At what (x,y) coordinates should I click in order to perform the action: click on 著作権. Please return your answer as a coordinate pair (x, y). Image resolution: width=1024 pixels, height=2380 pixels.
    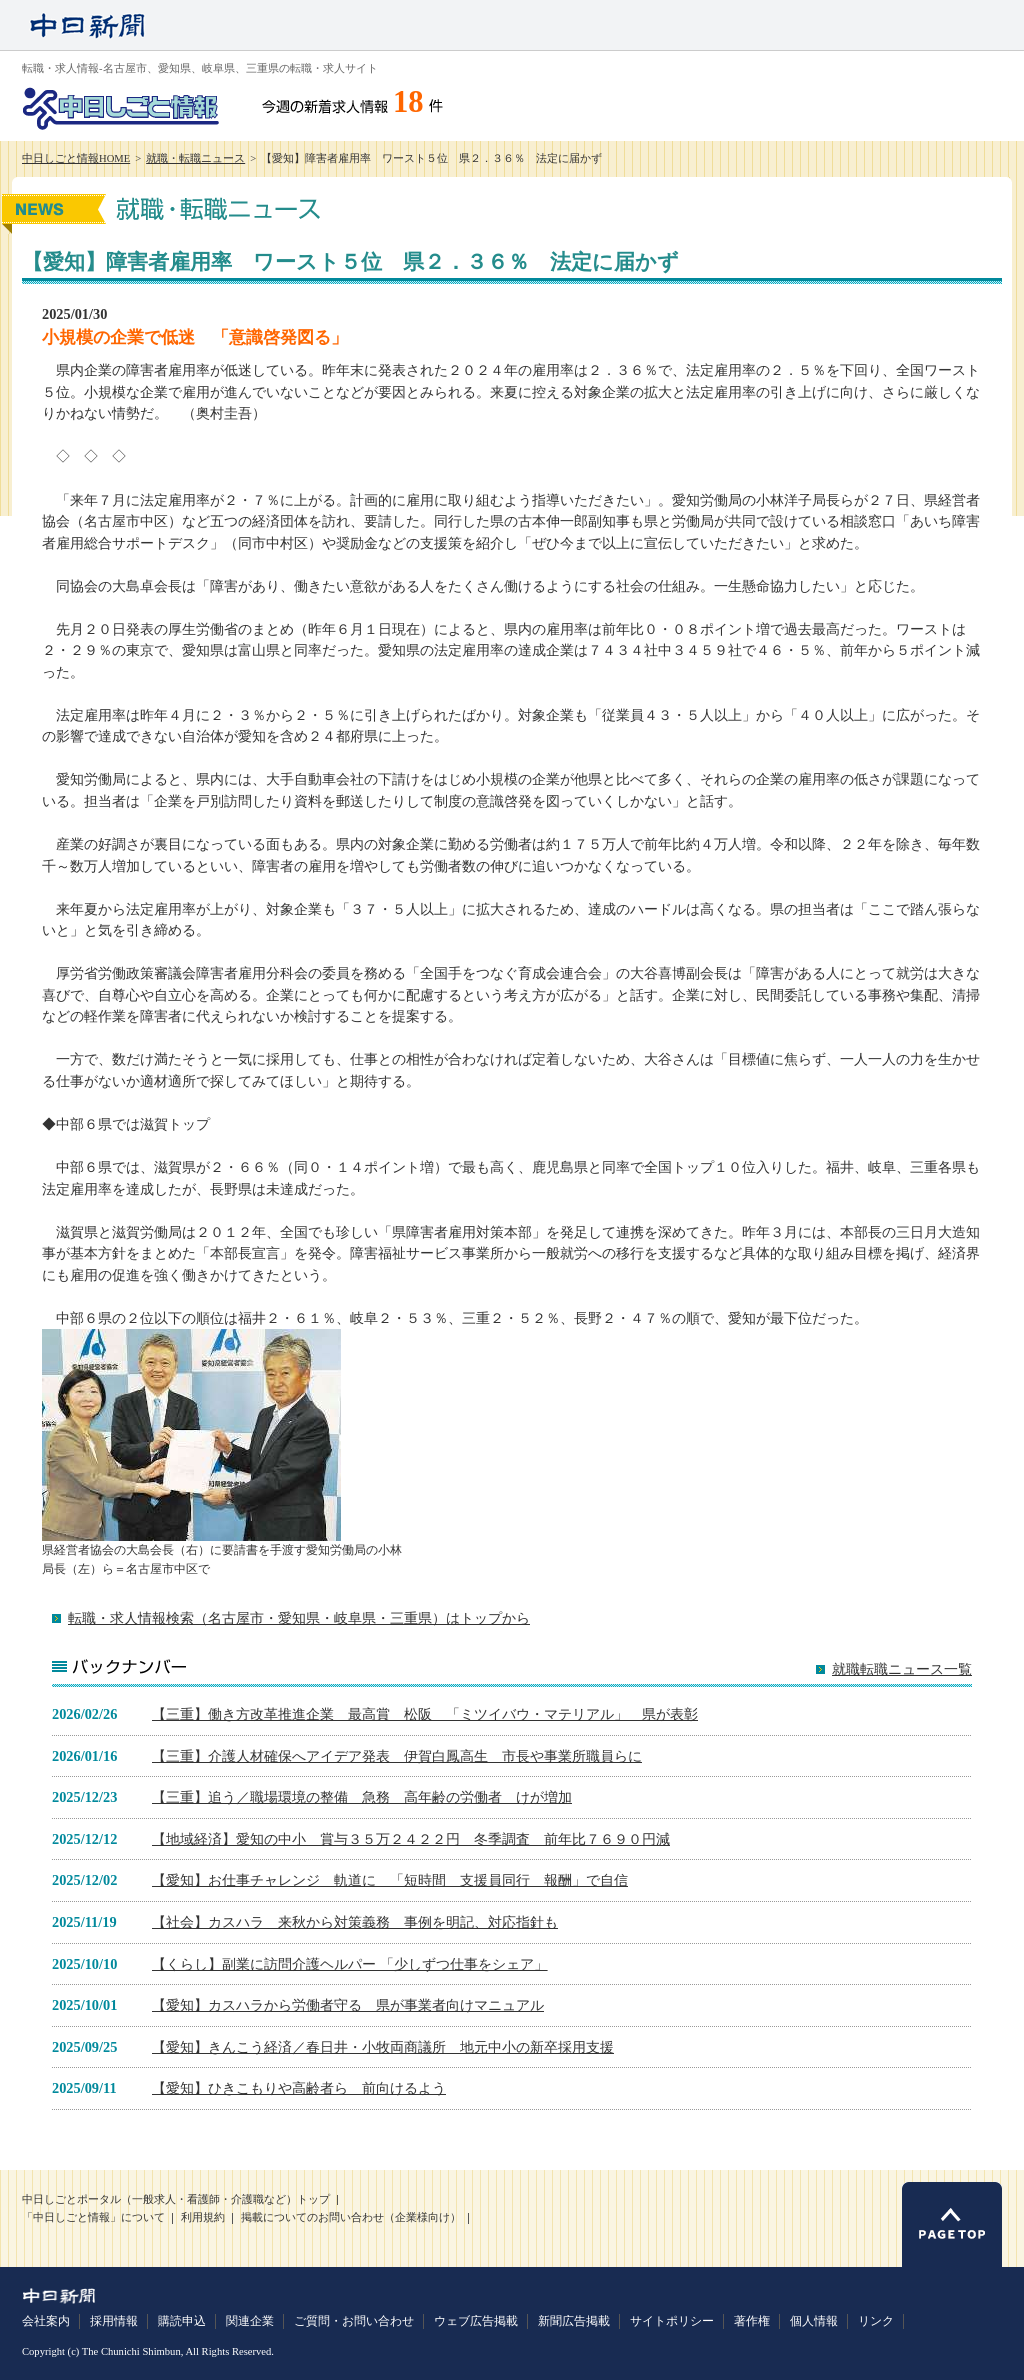
    Looking at the image, I should click on (752, 2321).